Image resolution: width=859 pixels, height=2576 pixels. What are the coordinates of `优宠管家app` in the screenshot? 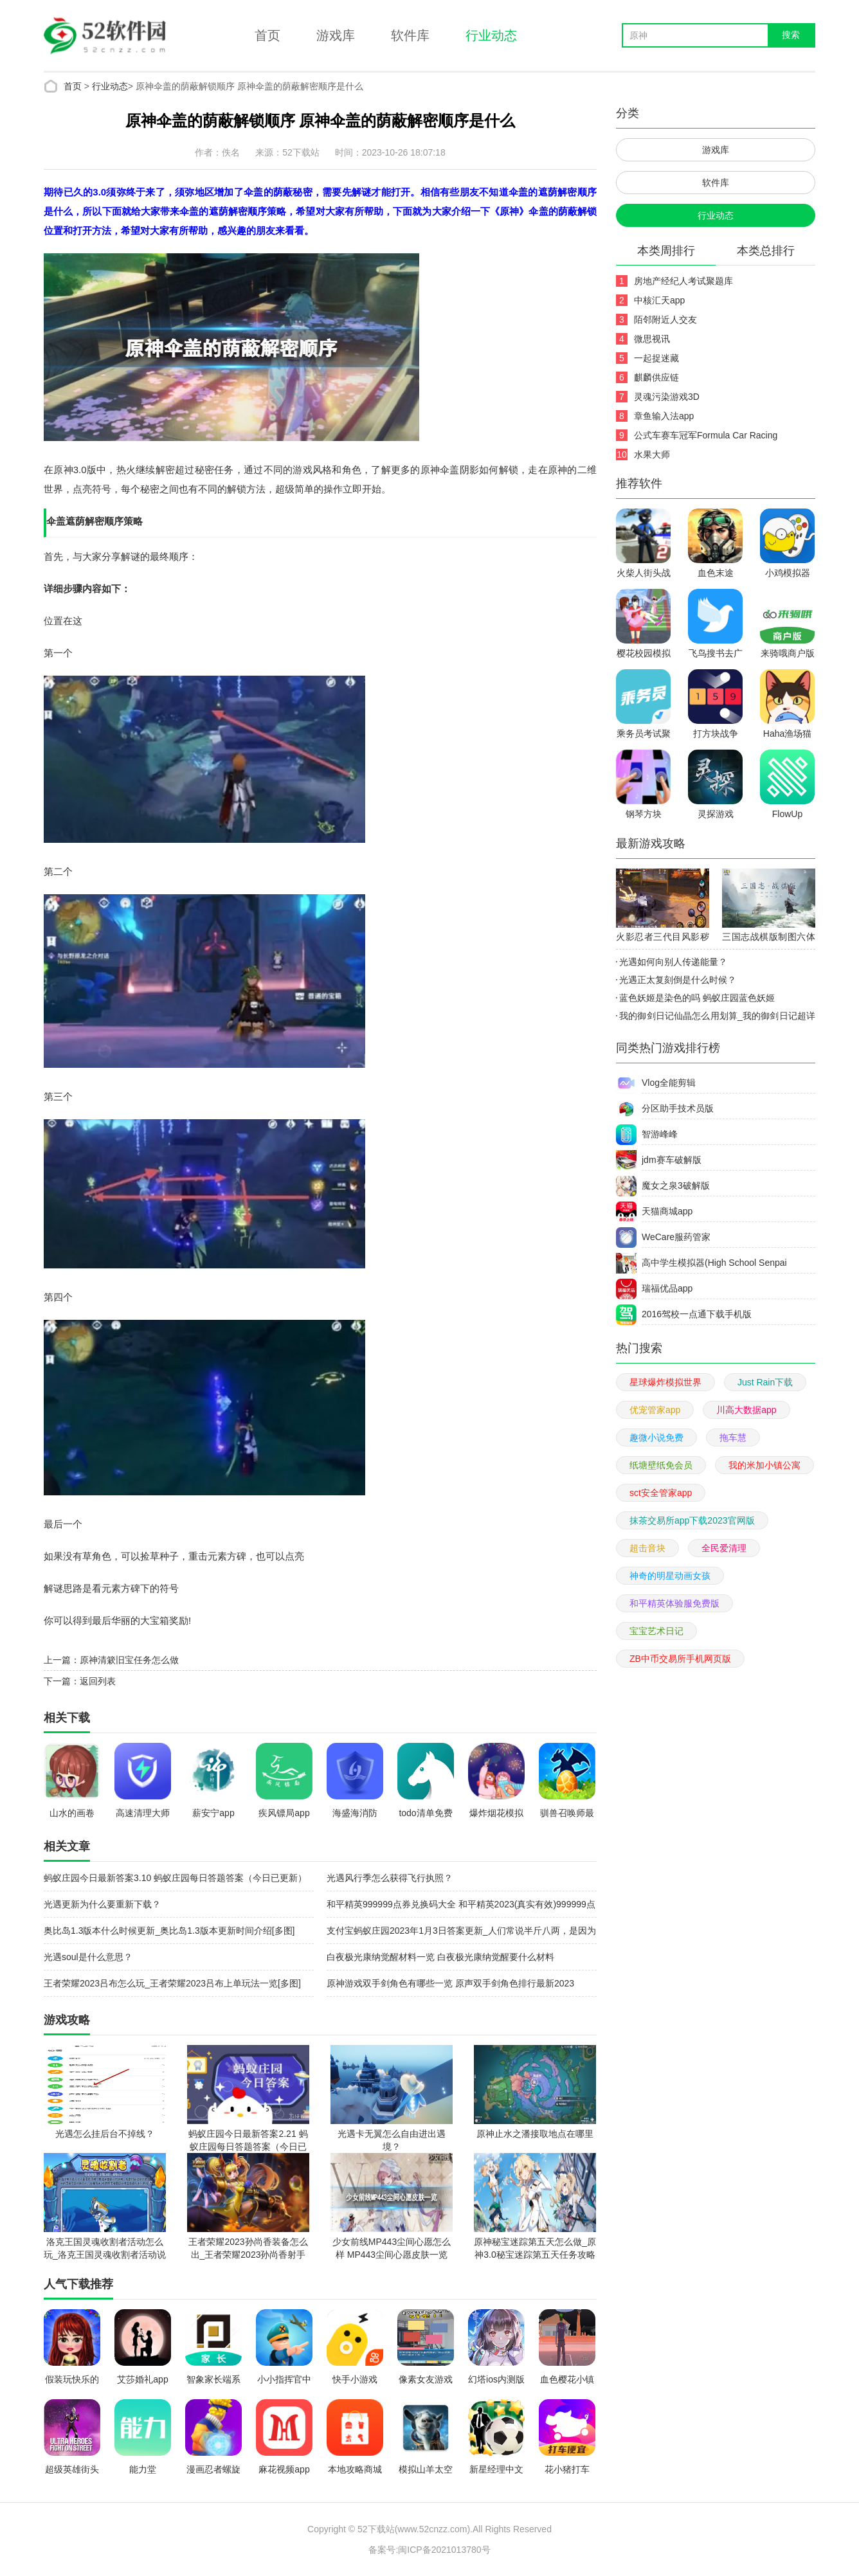 It's located at (654, 1410).